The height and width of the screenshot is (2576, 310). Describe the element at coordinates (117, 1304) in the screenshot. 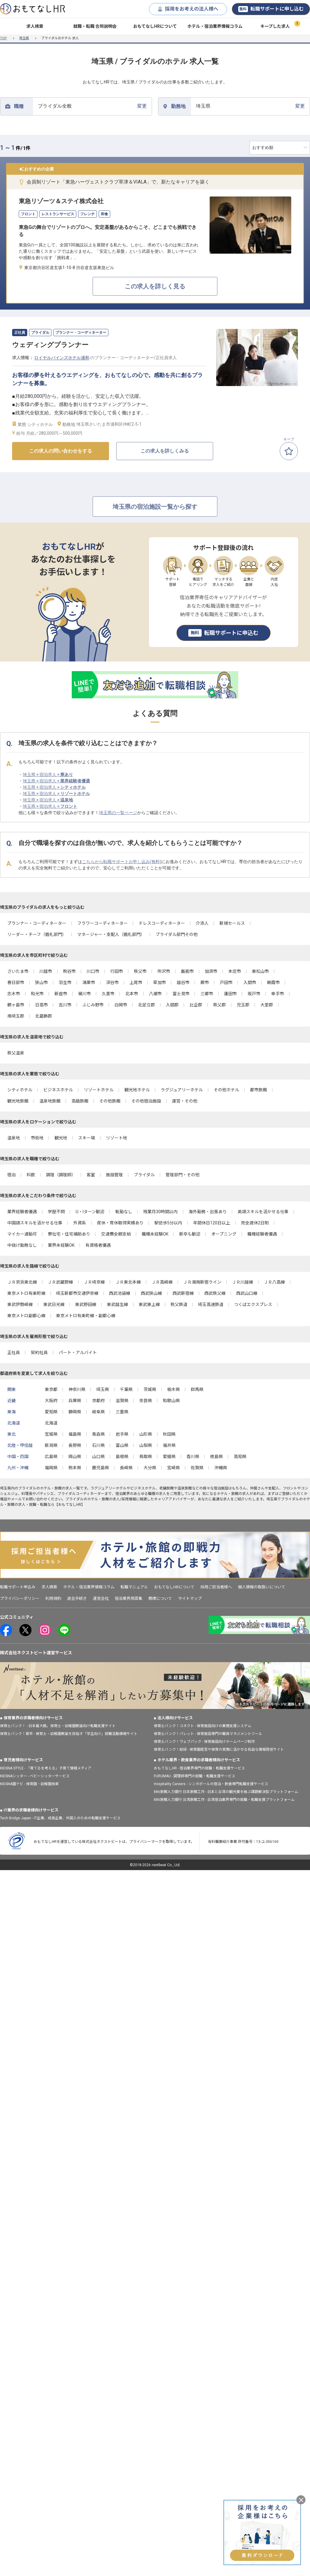

I see `東武越生線` at that location.